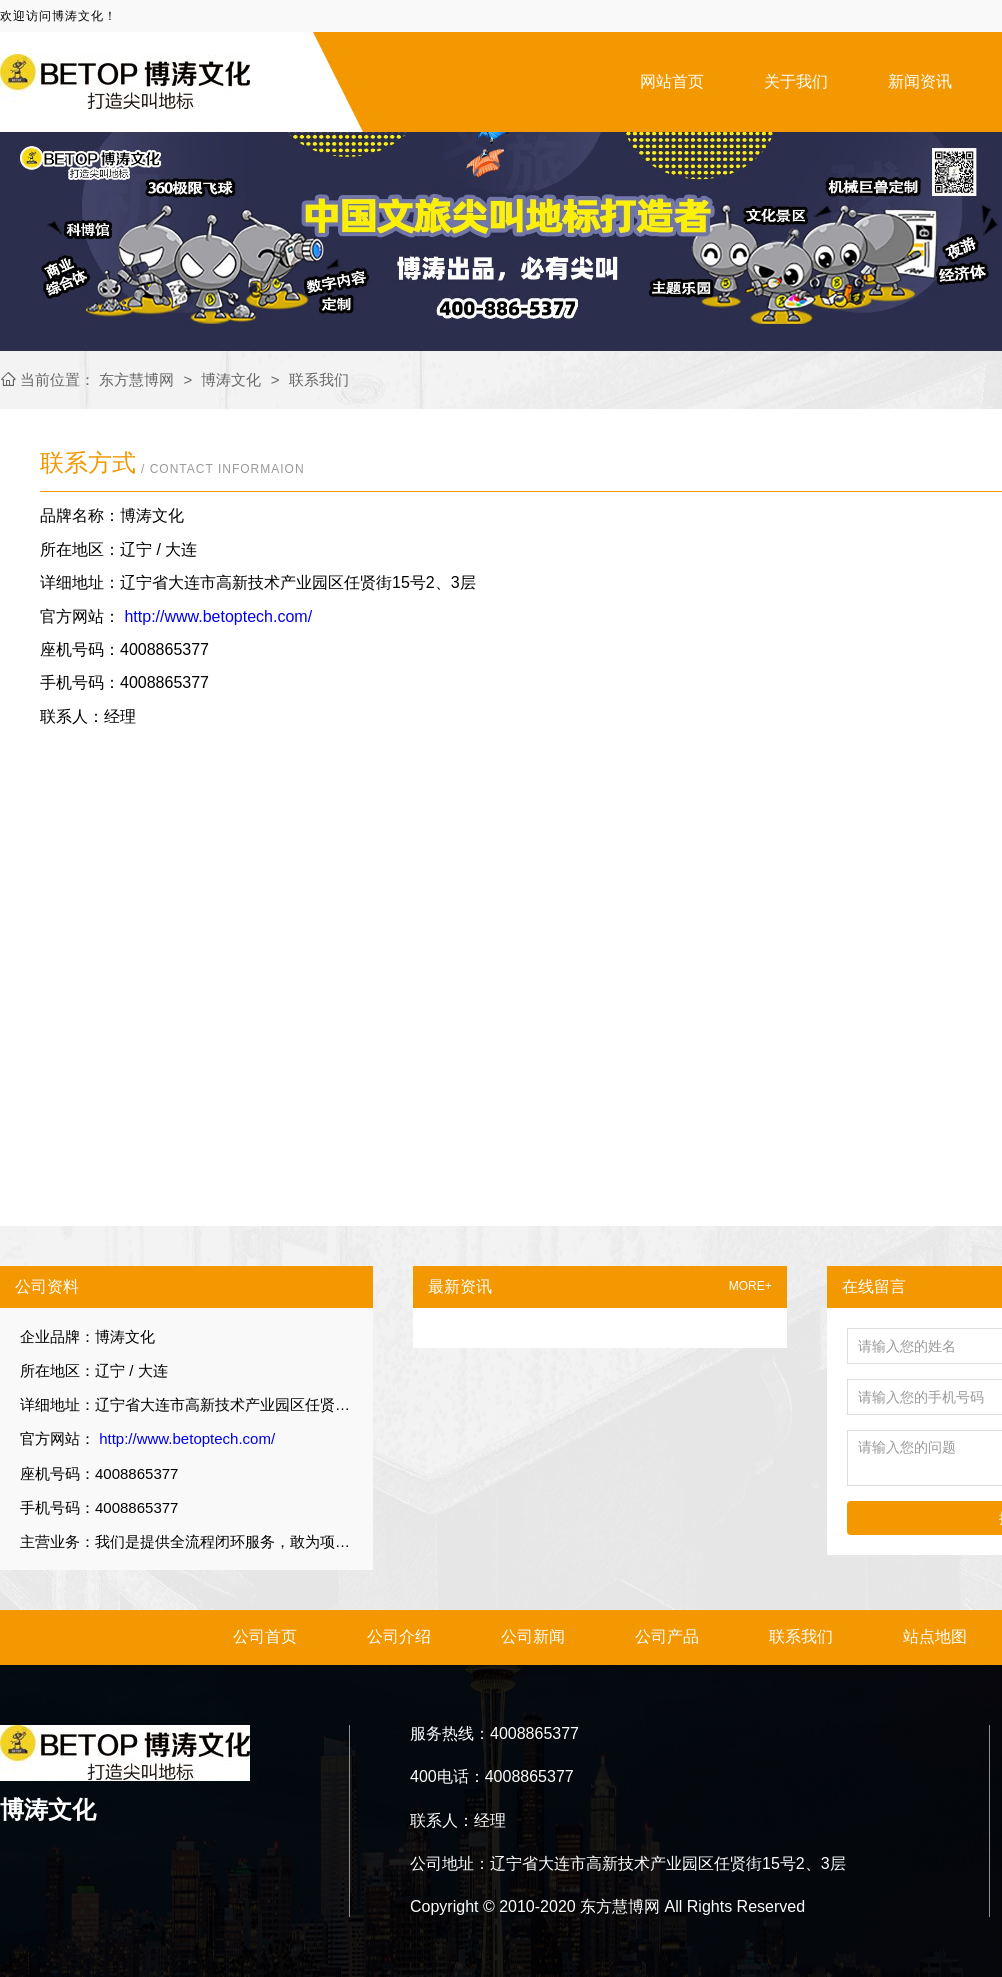 Image resolution: width=1002 pixels, height=1977 pixels. I want to click on 公司新闻, so click(533, 1636).